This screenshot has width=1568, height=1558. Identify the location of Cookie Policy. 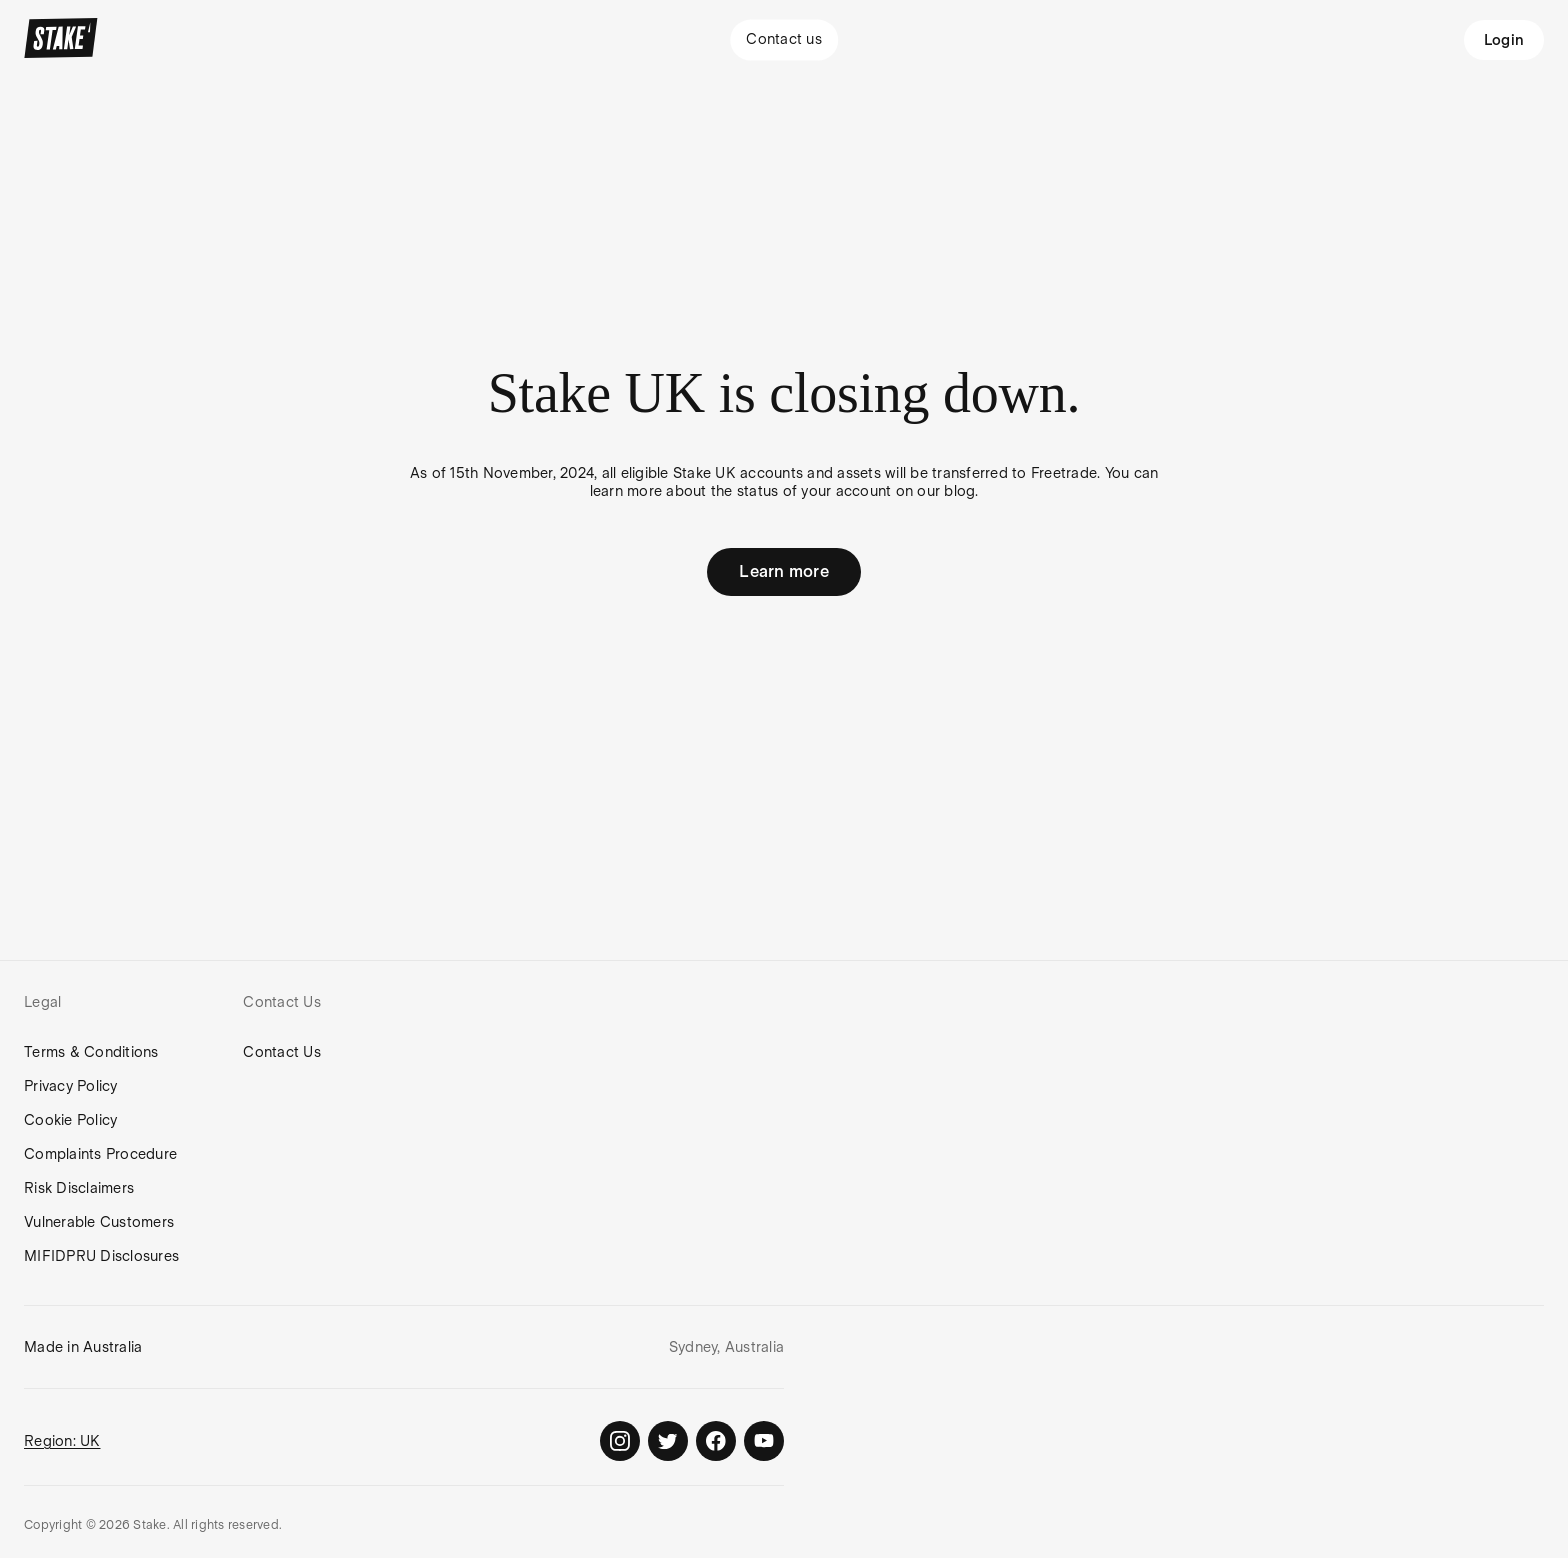
(70, 1120).